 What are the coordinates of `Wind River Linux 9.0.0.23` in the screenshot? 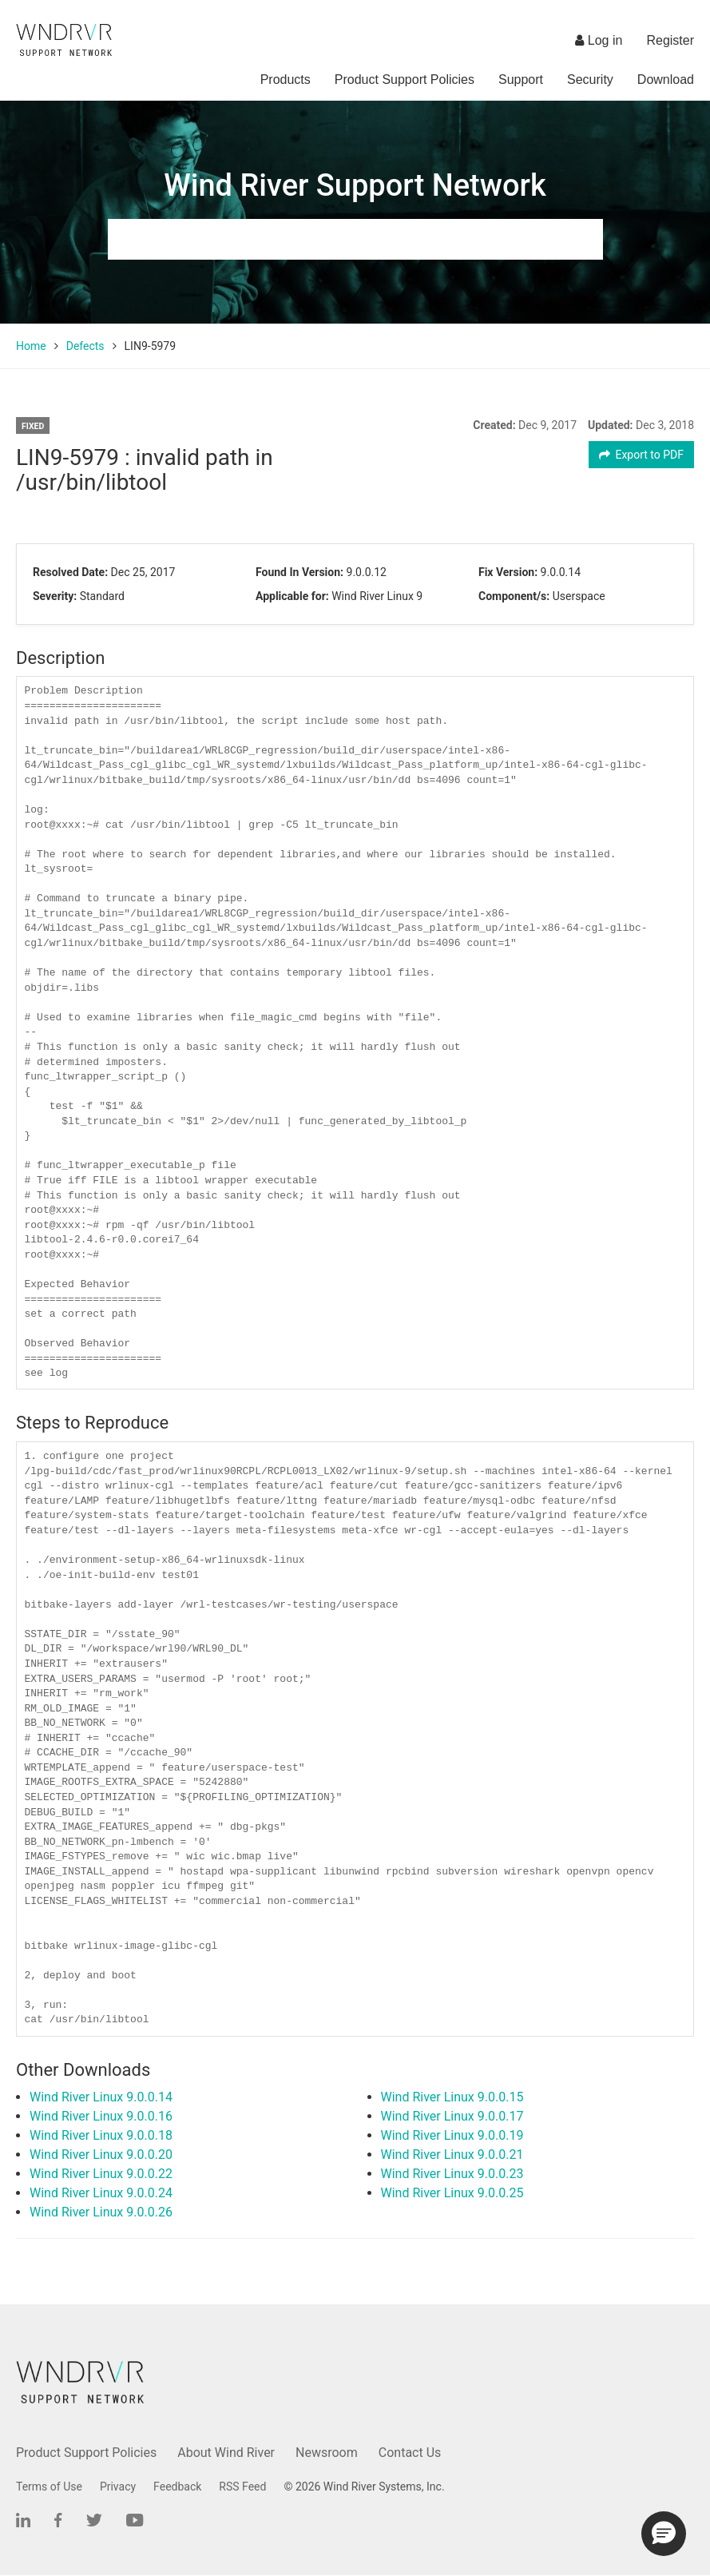 It's located at (452, 2173).